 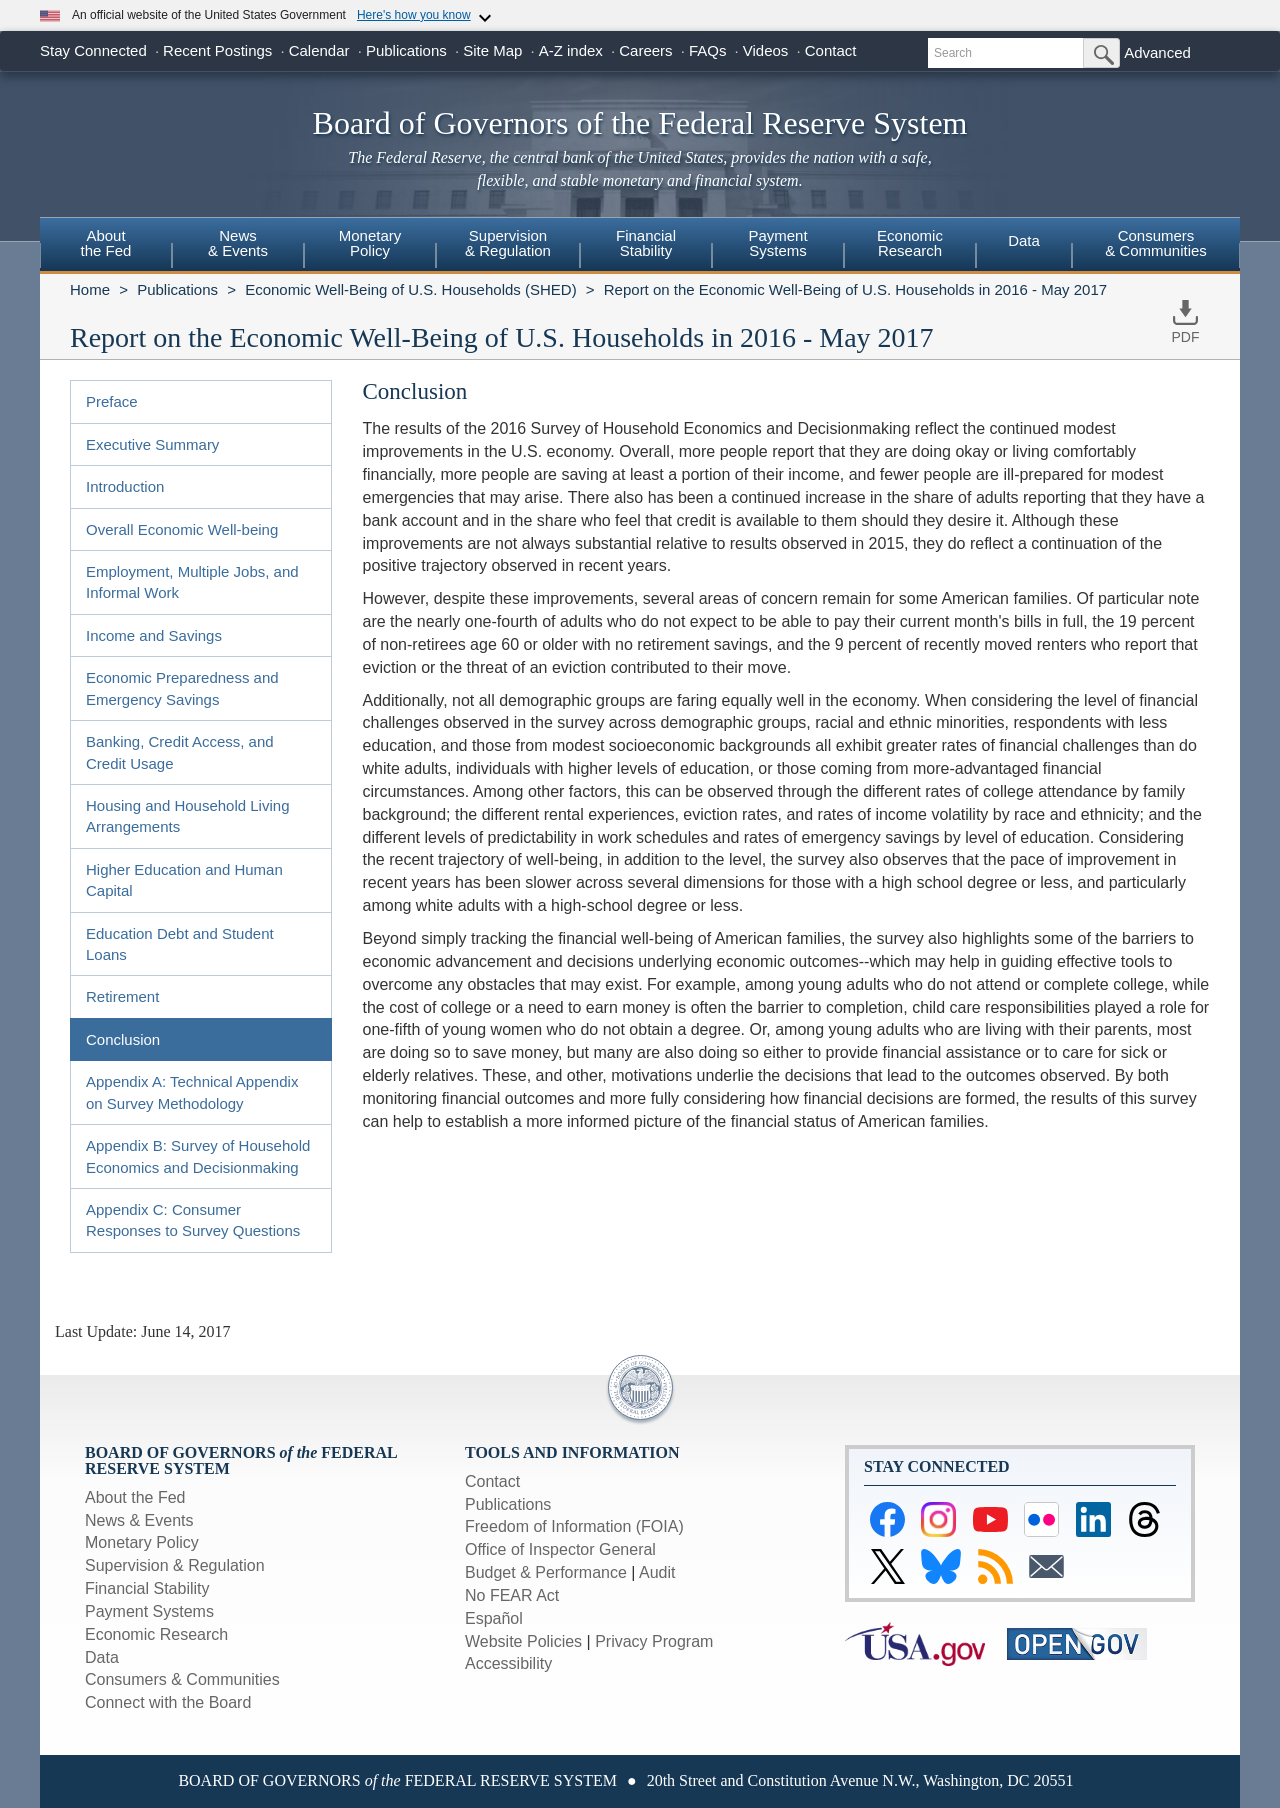 What do you see at coordinates (182, 529) in the screenshot?
I see `Overall Economic Well-being` at bounding box center [182, 529].